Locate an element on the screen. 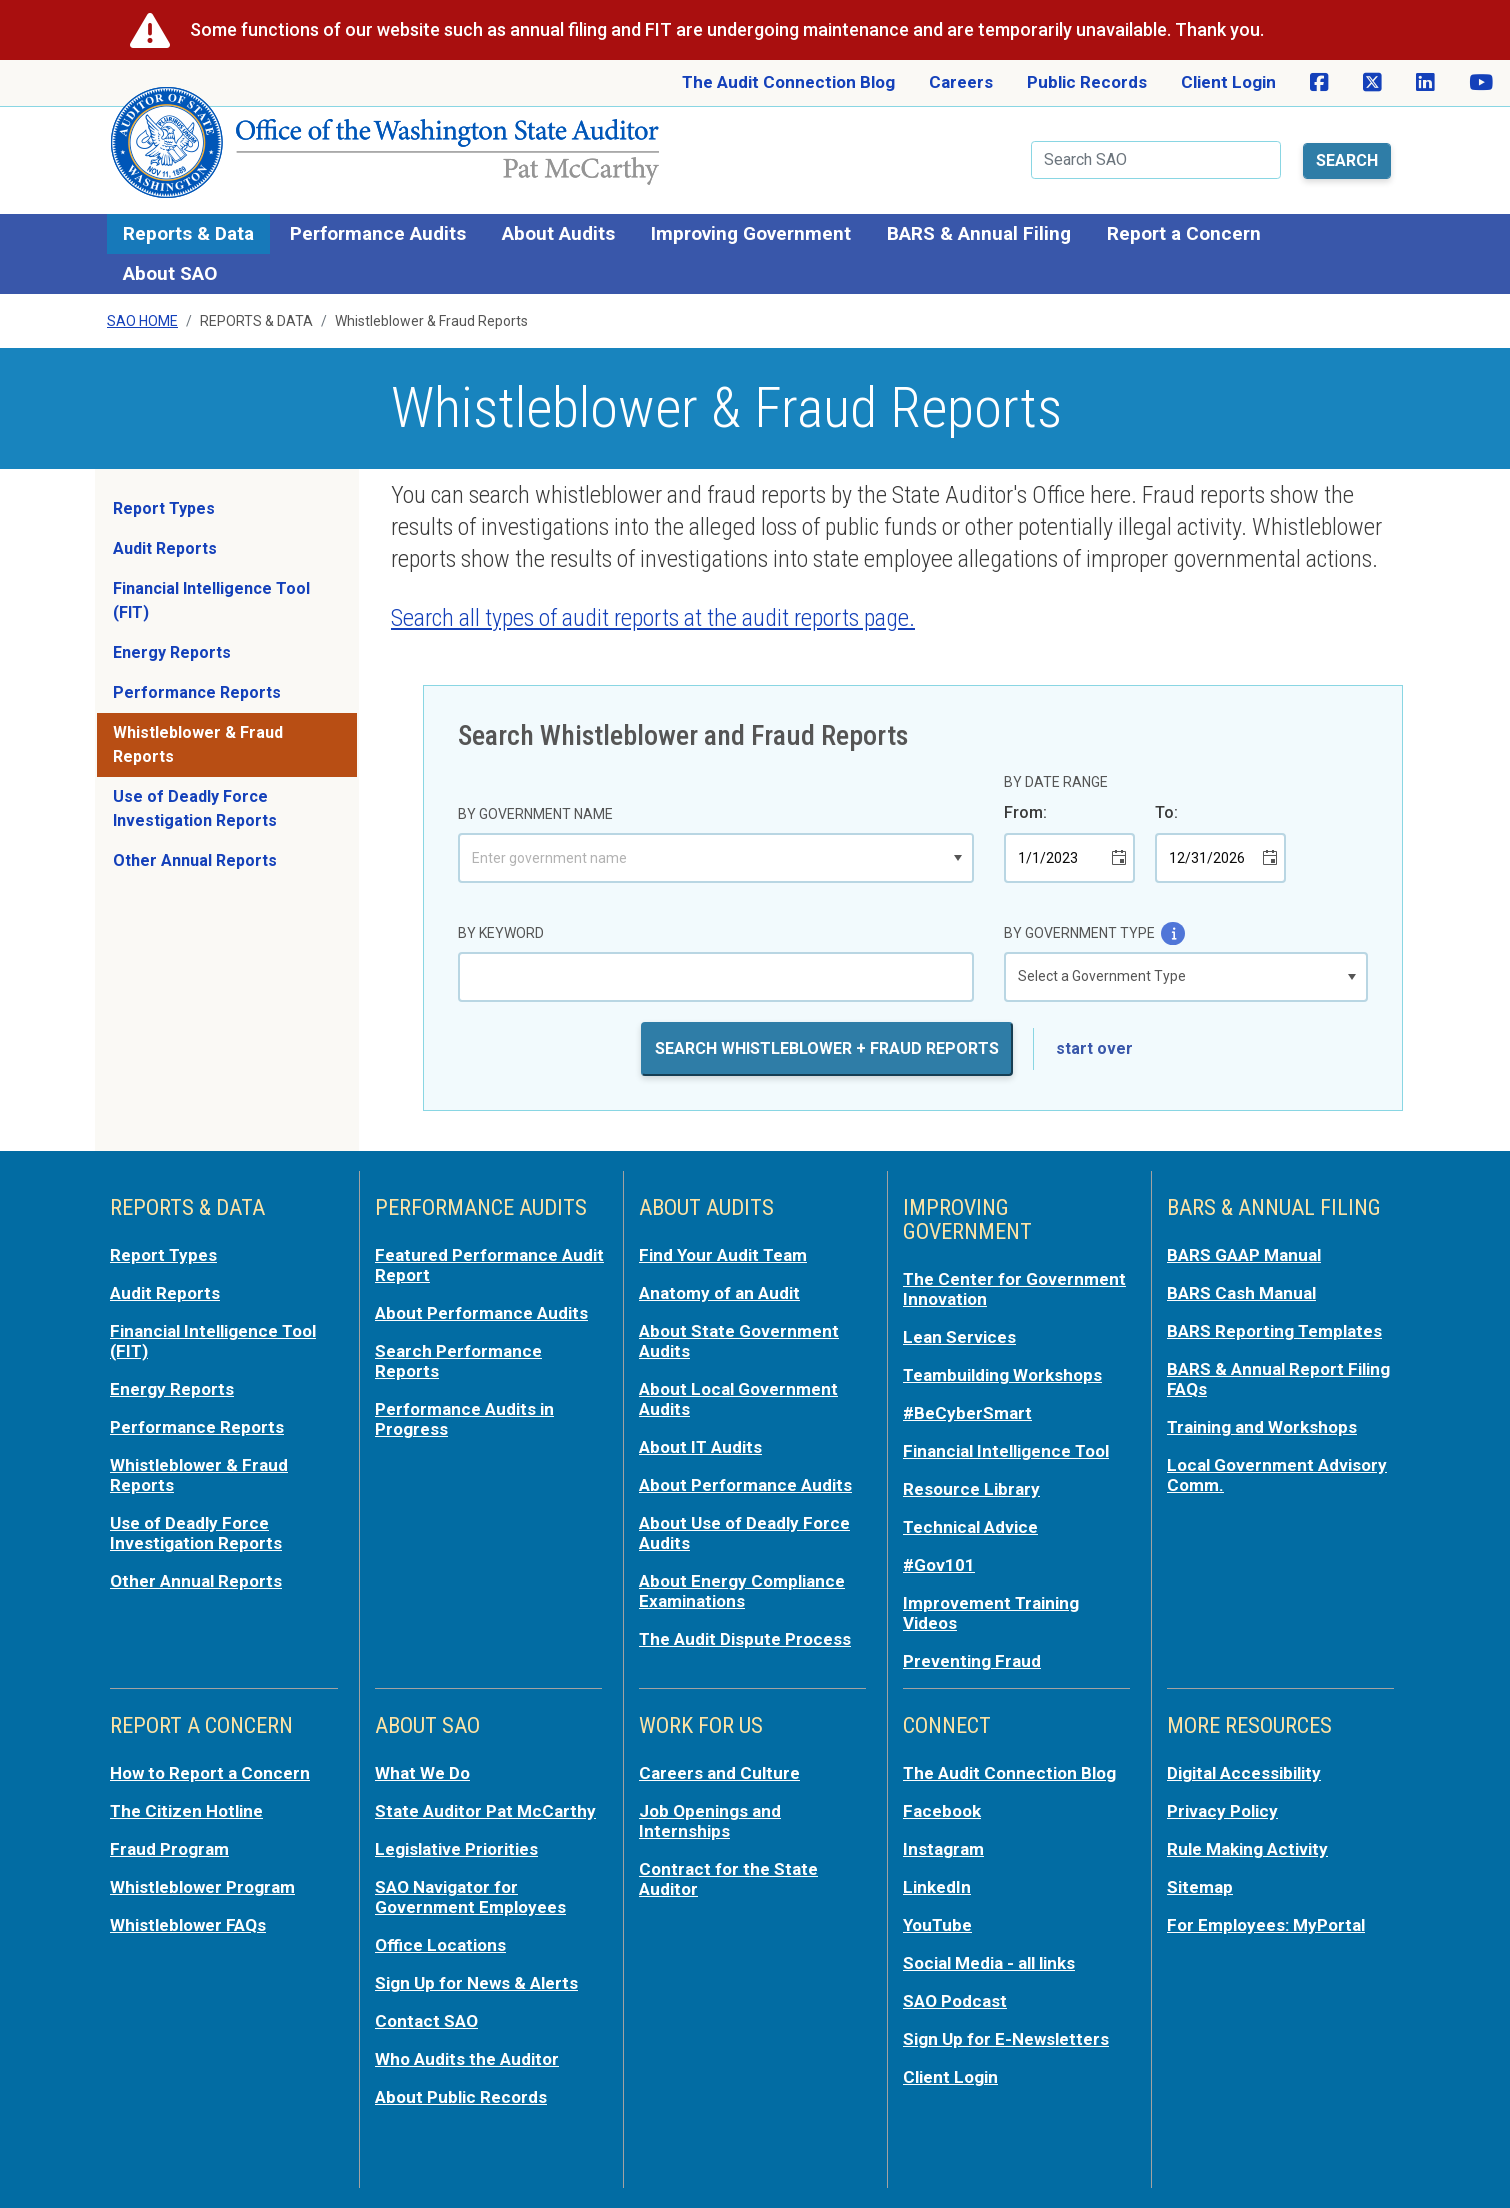 The height and width of the screenshot is (2208, 1510). #Gov101 is located at coordinates (939, 1565).